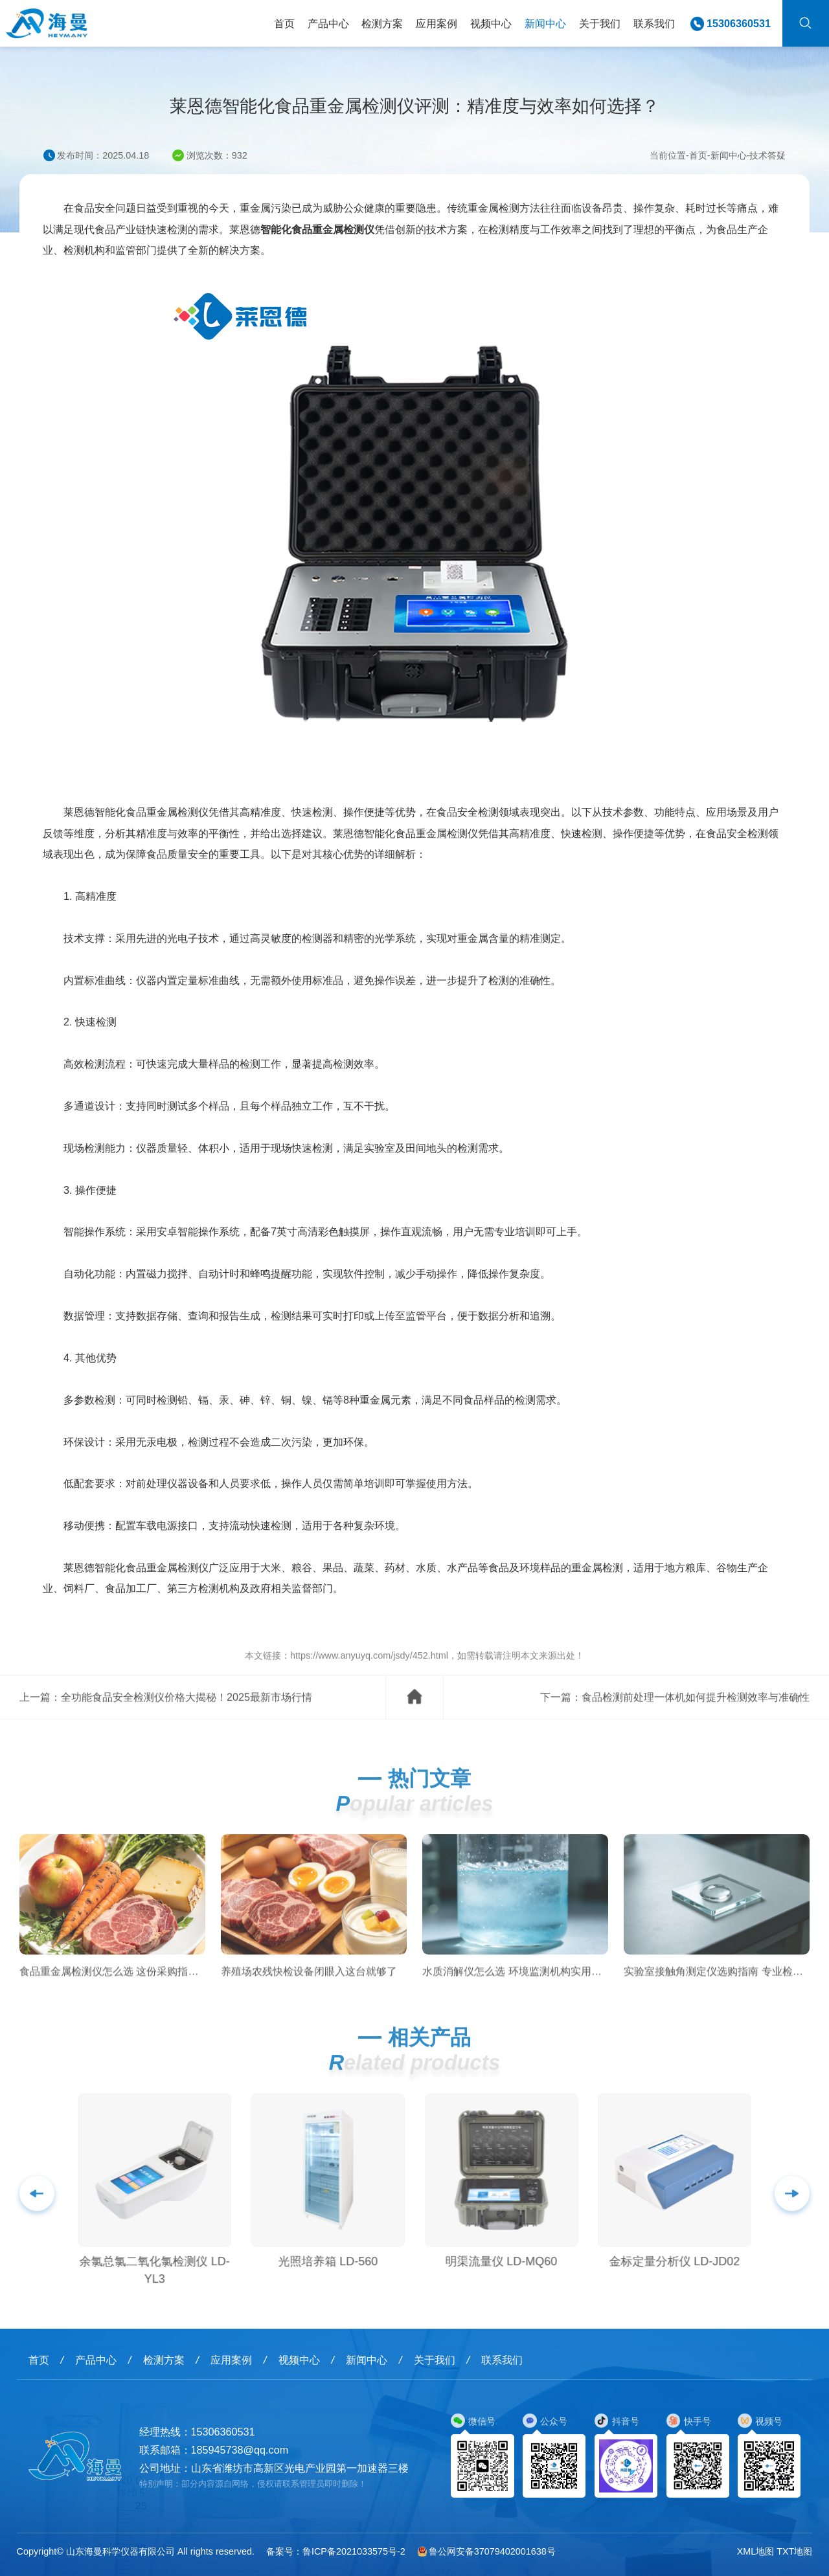  What do you see at coordinates (792, 2211) in the screenshot?
I see `[button]` at bounding box center [792, 2211].